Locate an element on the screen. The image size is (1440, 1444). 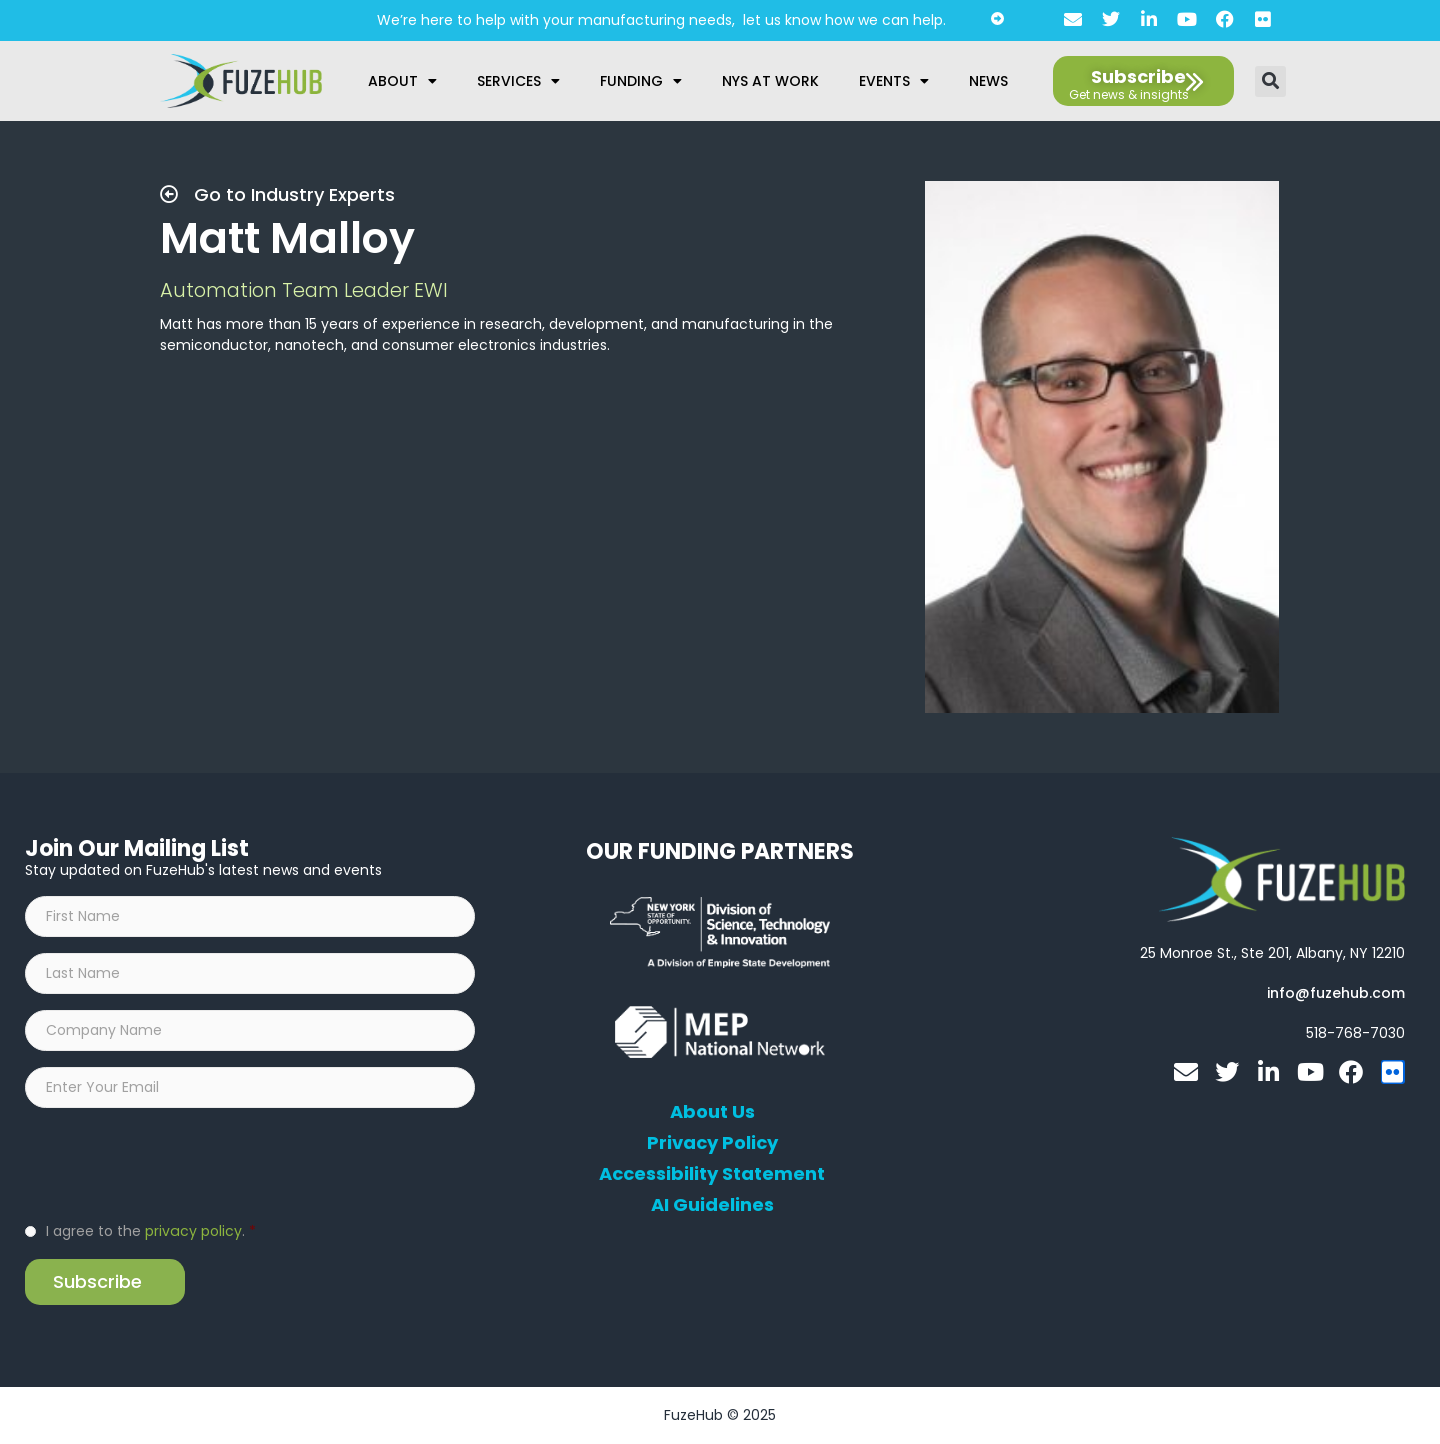
[Open FuzeHub address in Google Maps] is located at coordinates (1272, 953).